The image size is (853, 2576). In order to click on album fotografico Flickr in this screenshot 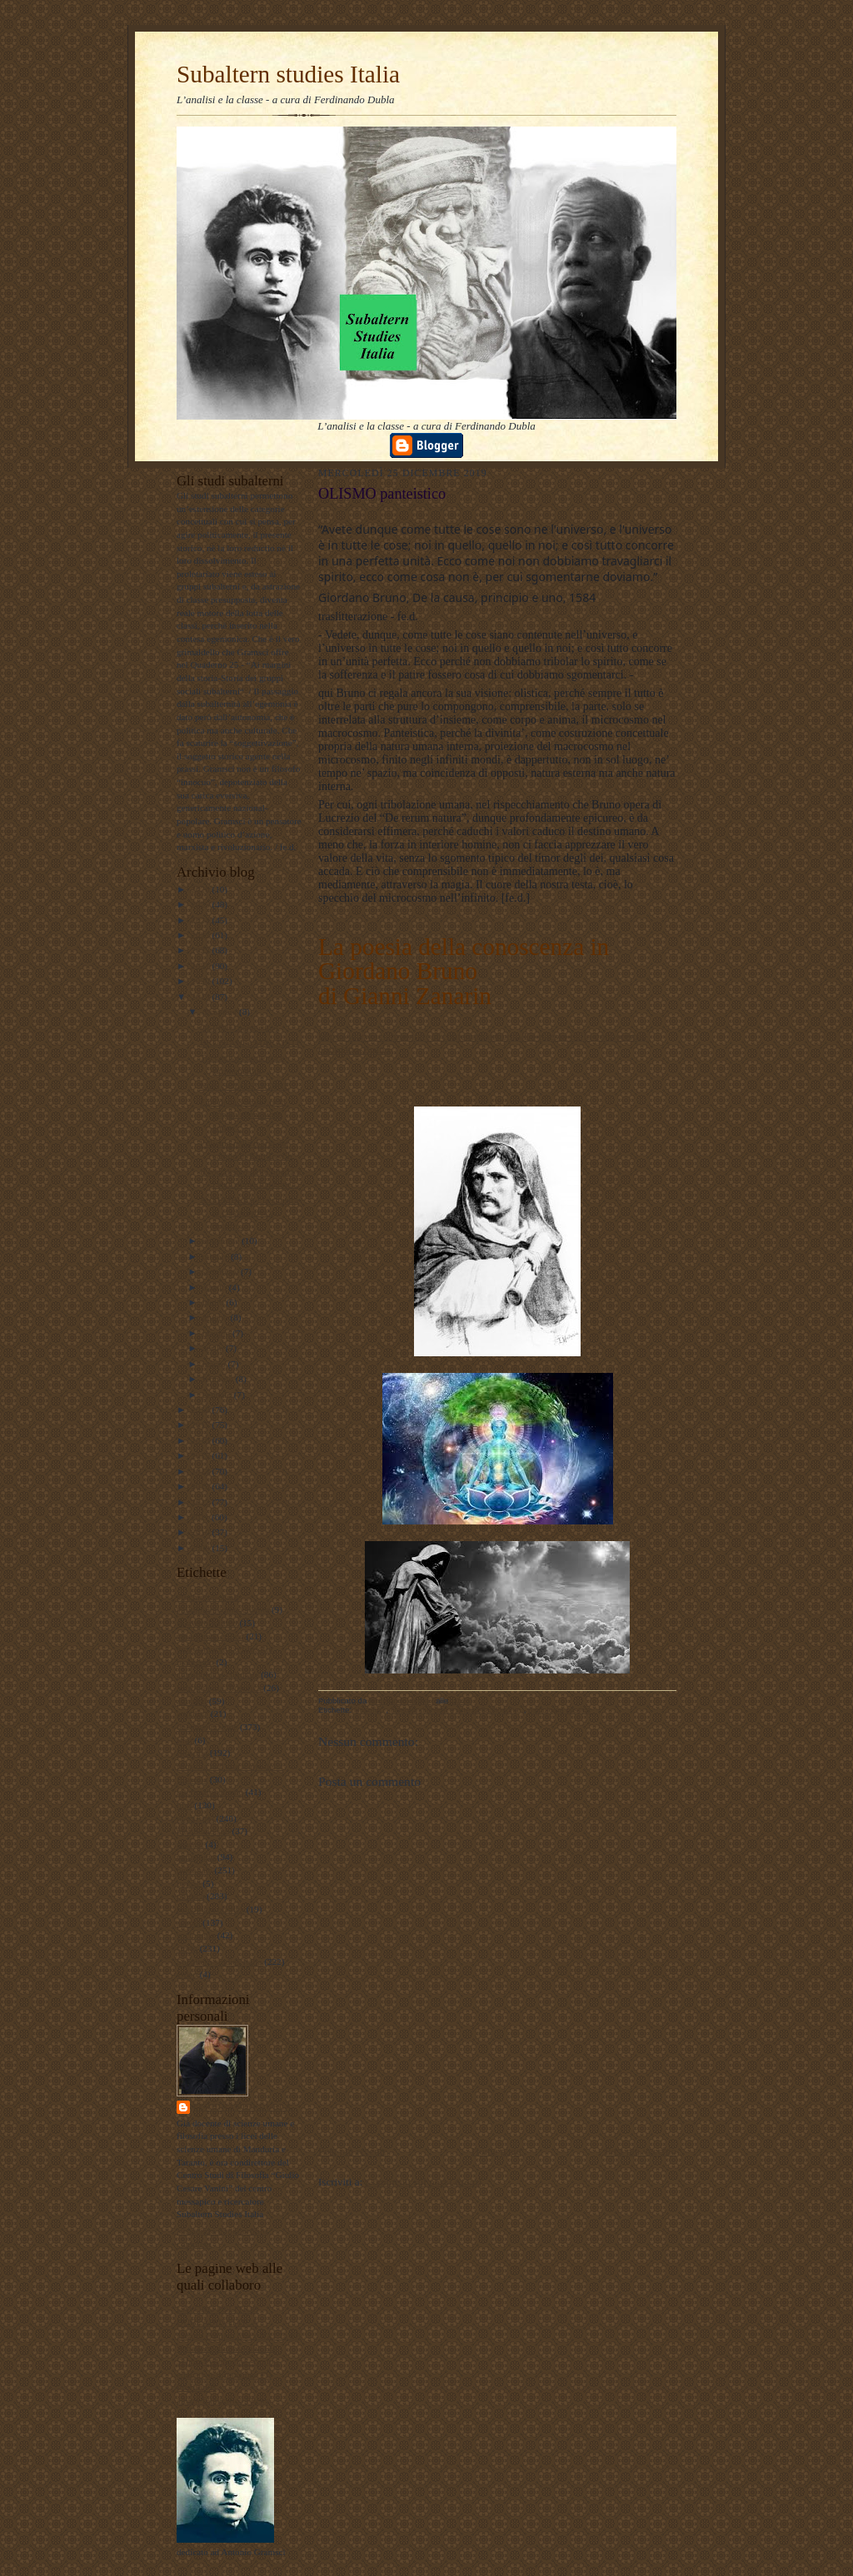, I will do `click(222, 2400)`.